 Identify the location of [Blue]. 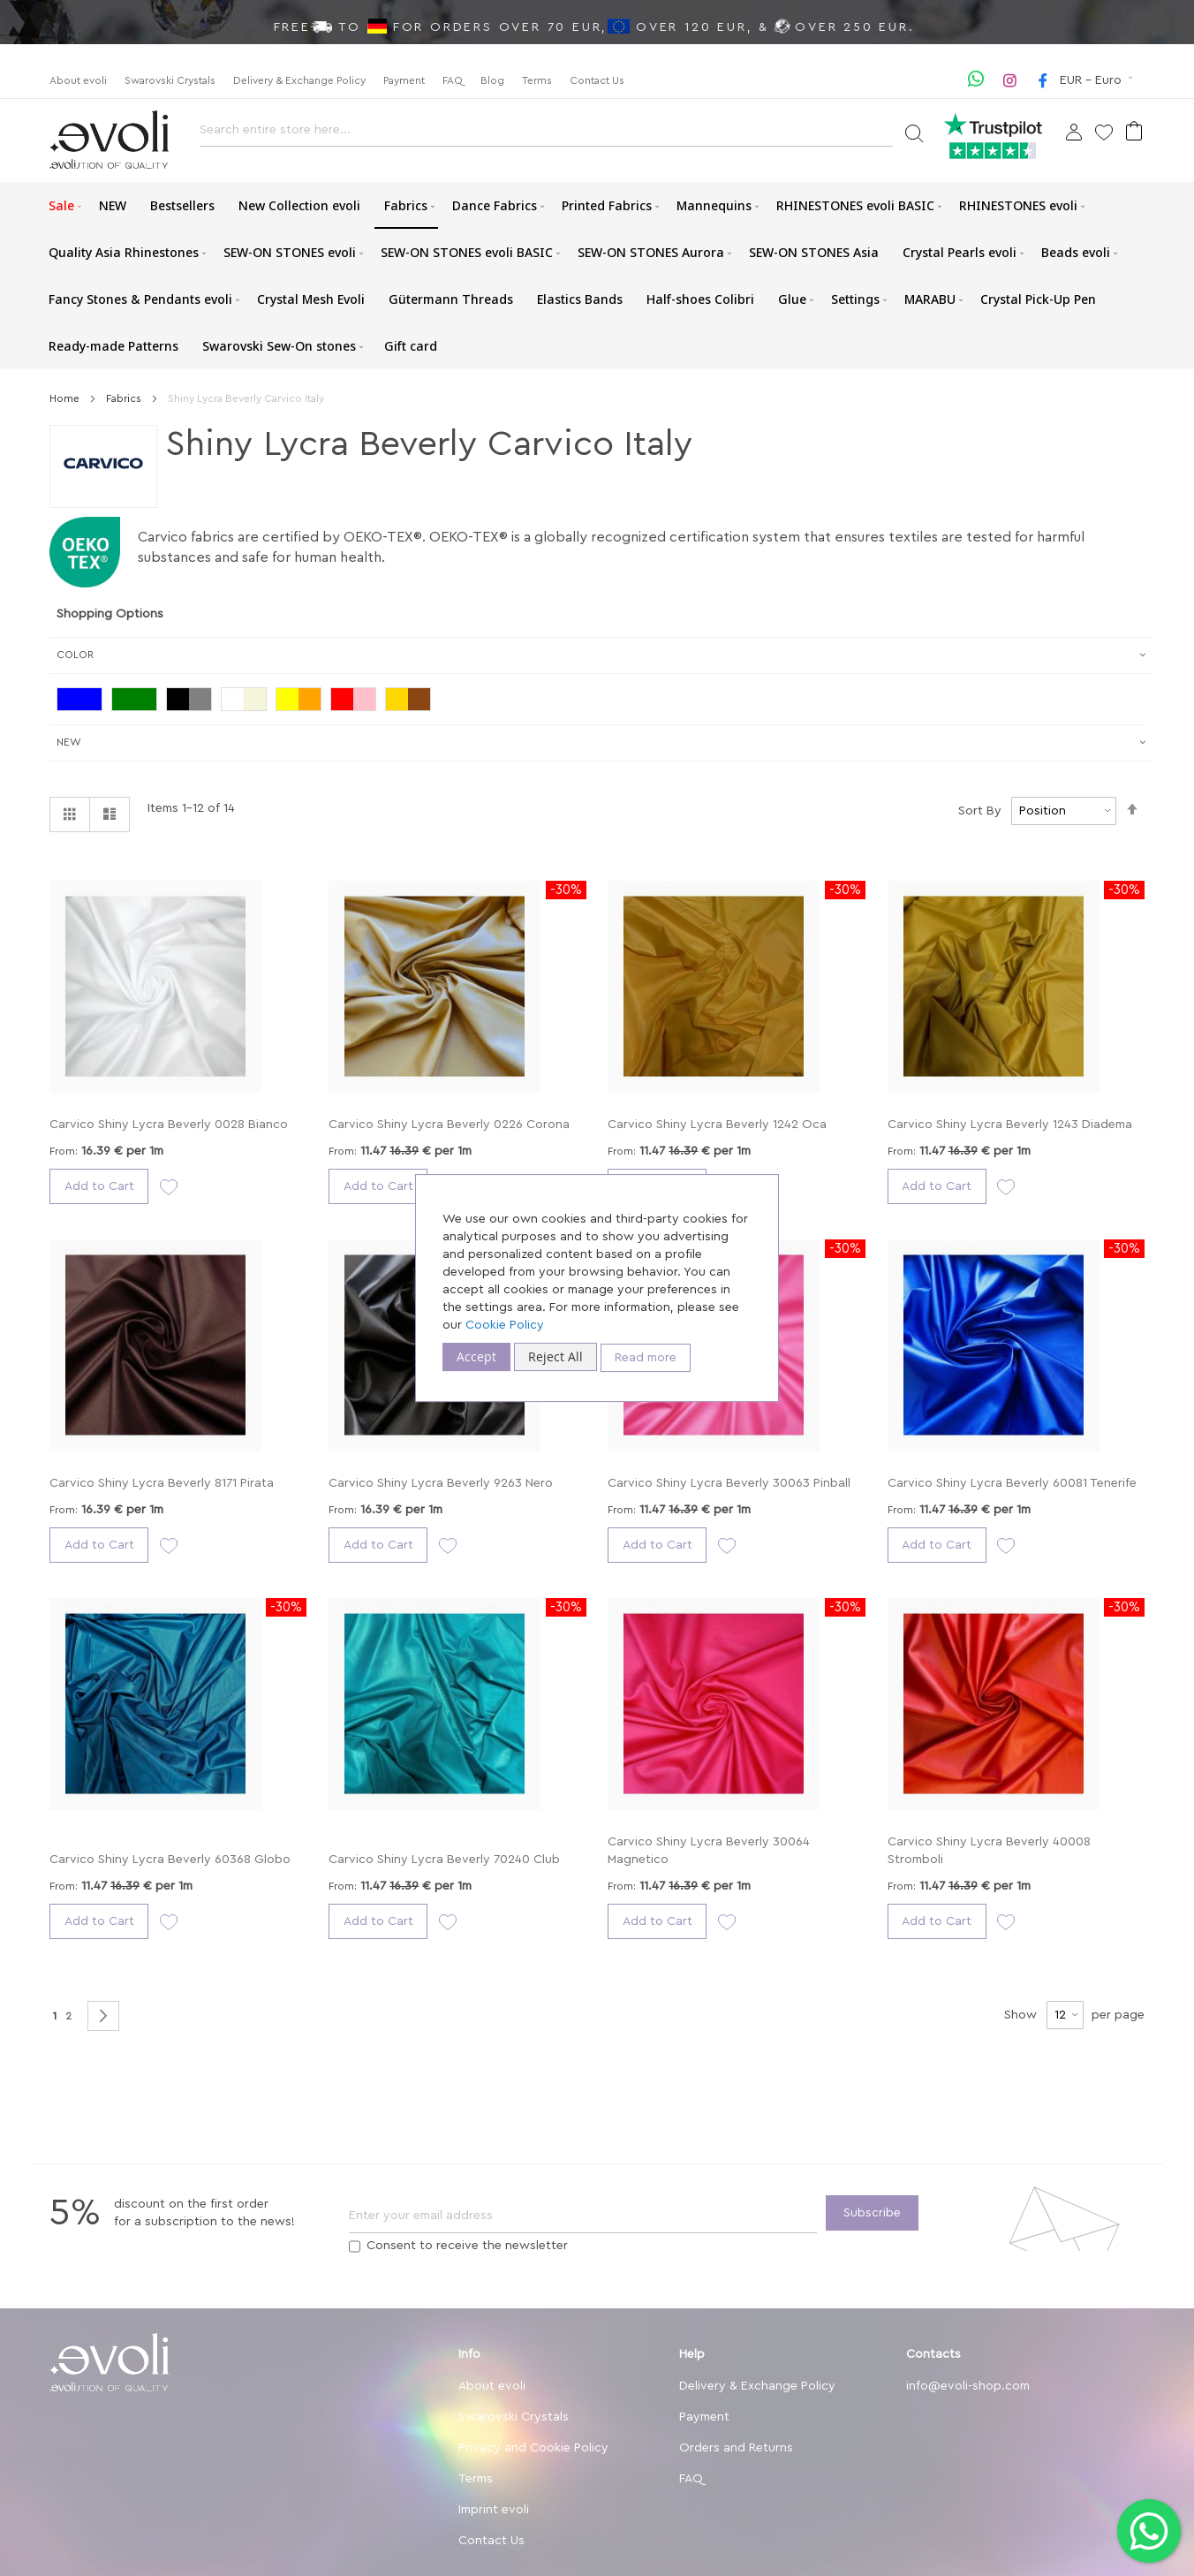
(84, 701).